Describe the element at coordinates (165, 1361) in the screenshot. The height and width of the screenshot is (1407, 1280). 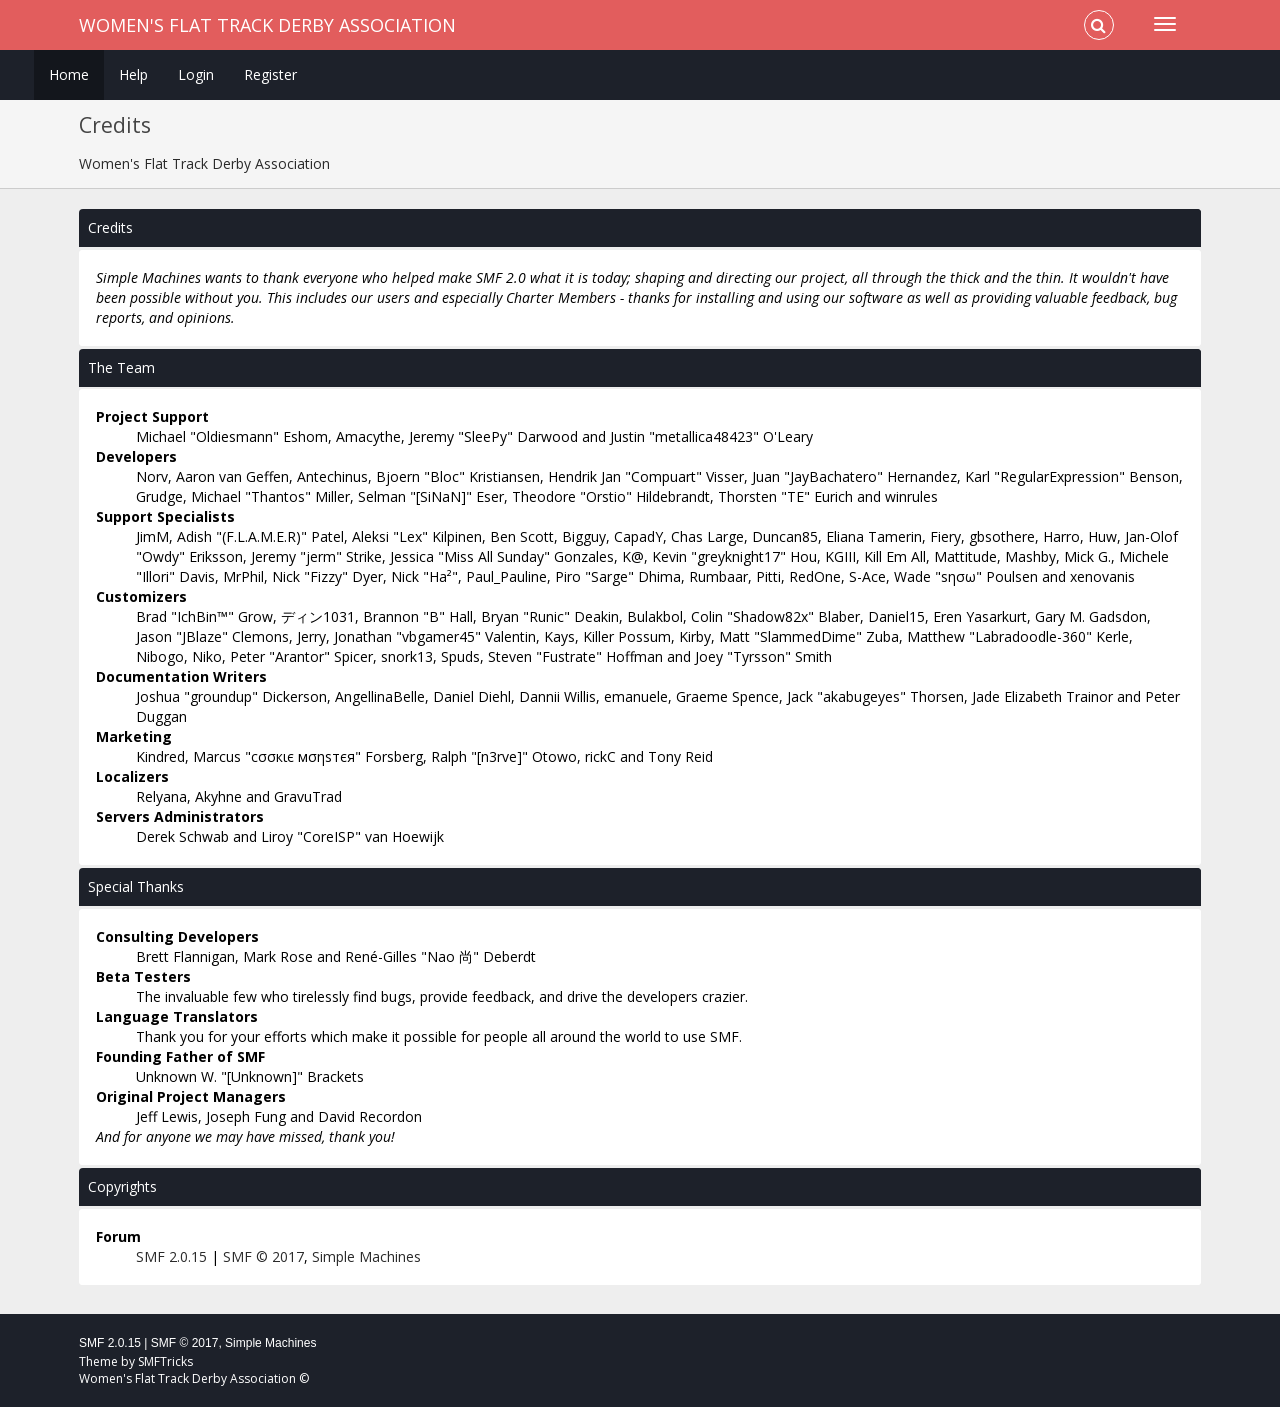
I see `SMFTricks` at that location.